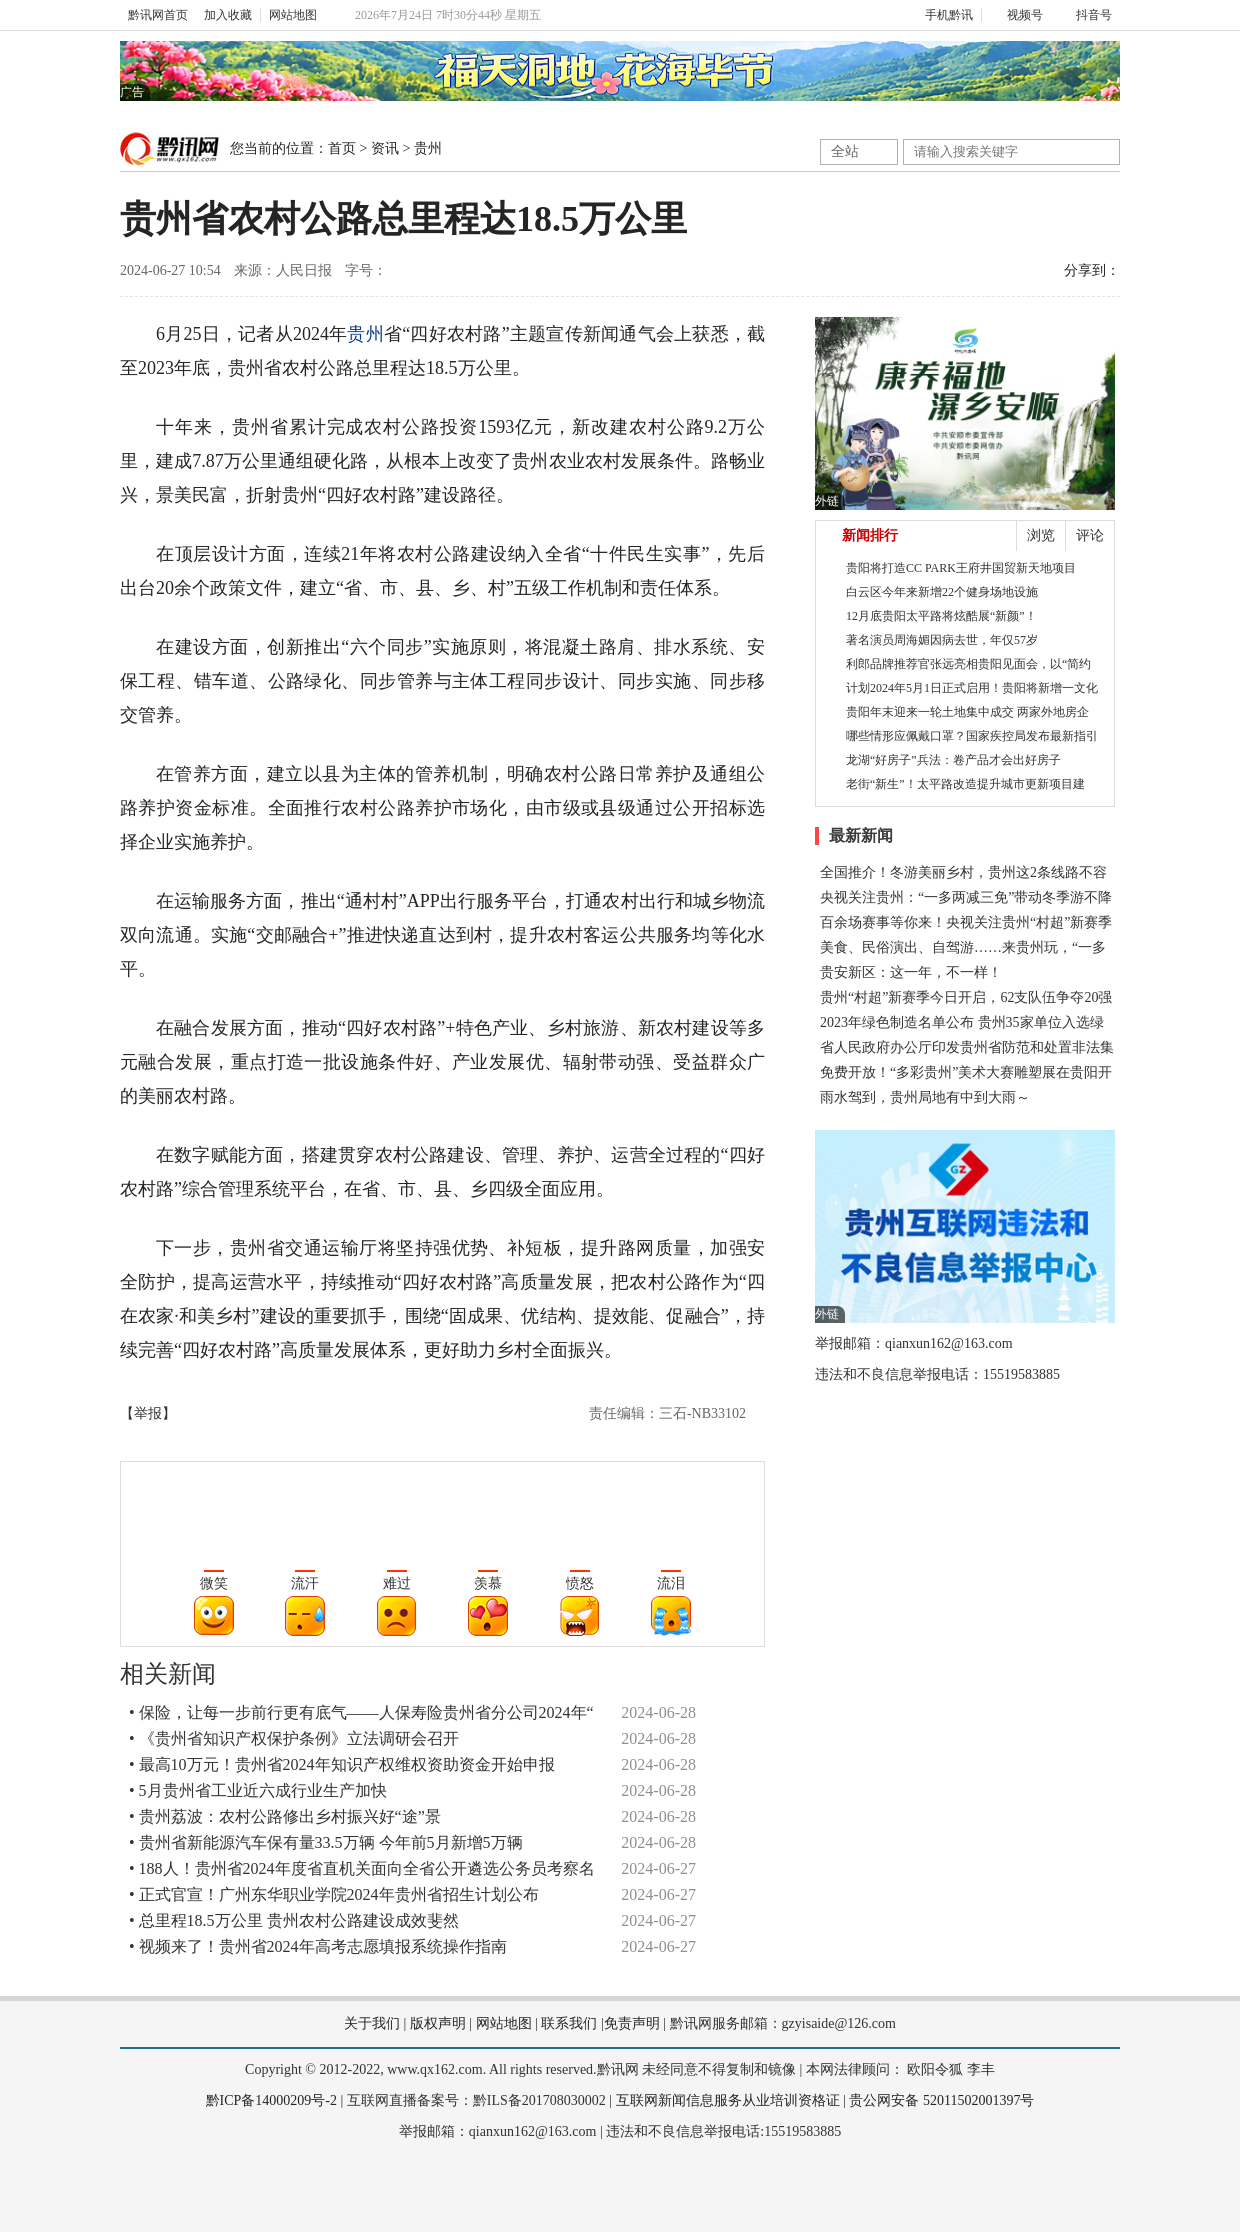 Image resolution: width=1240 pixels, height=2232 pixels. What do you see at coordinates (326, 1842) in the screenshot?
I see `• 贵州省新能源汽车保有量33.5万辆 今年前5月新增5万辆` at bounding box center [326, 1842].